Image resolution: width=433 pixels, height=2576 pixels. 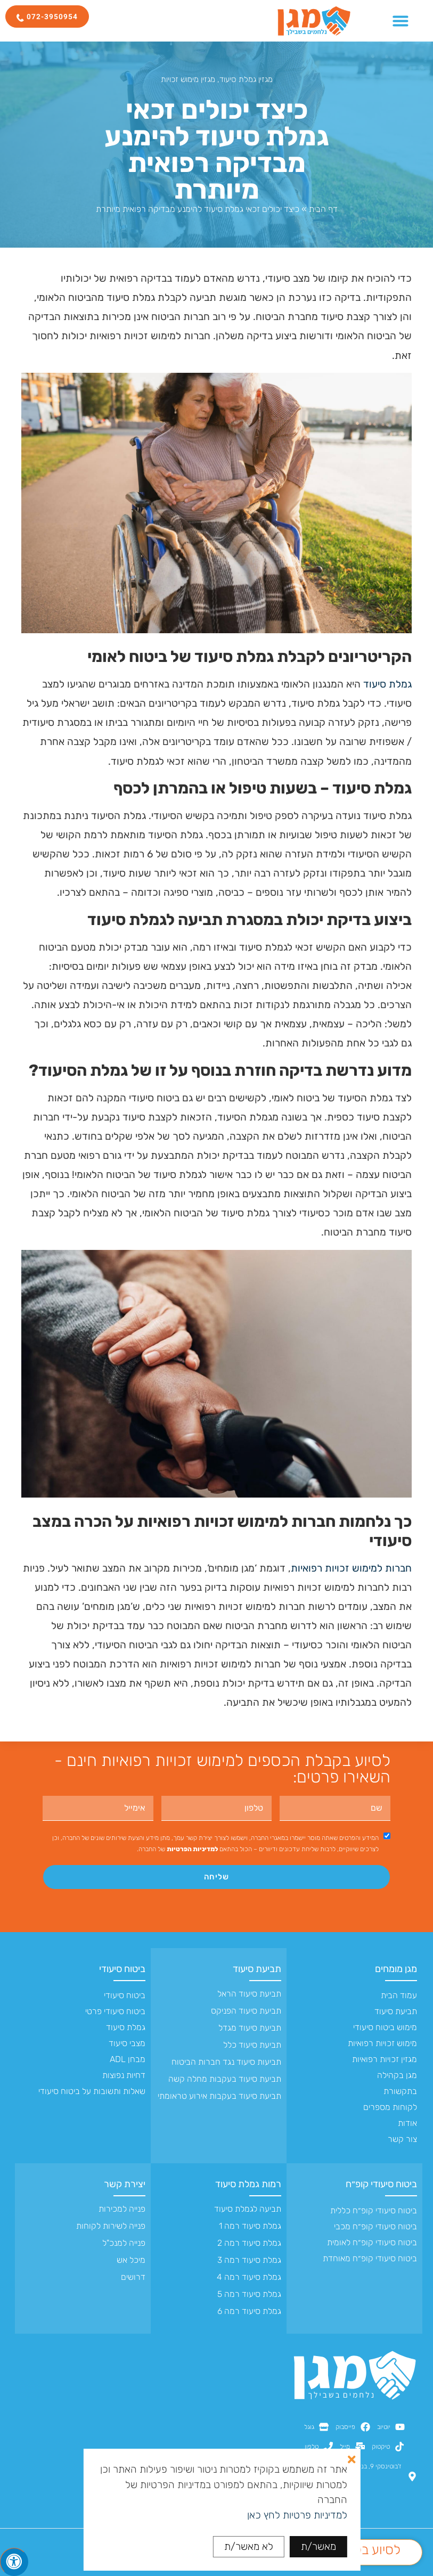 I want to click on עמוד הבית, so click(x=399, y=1995).